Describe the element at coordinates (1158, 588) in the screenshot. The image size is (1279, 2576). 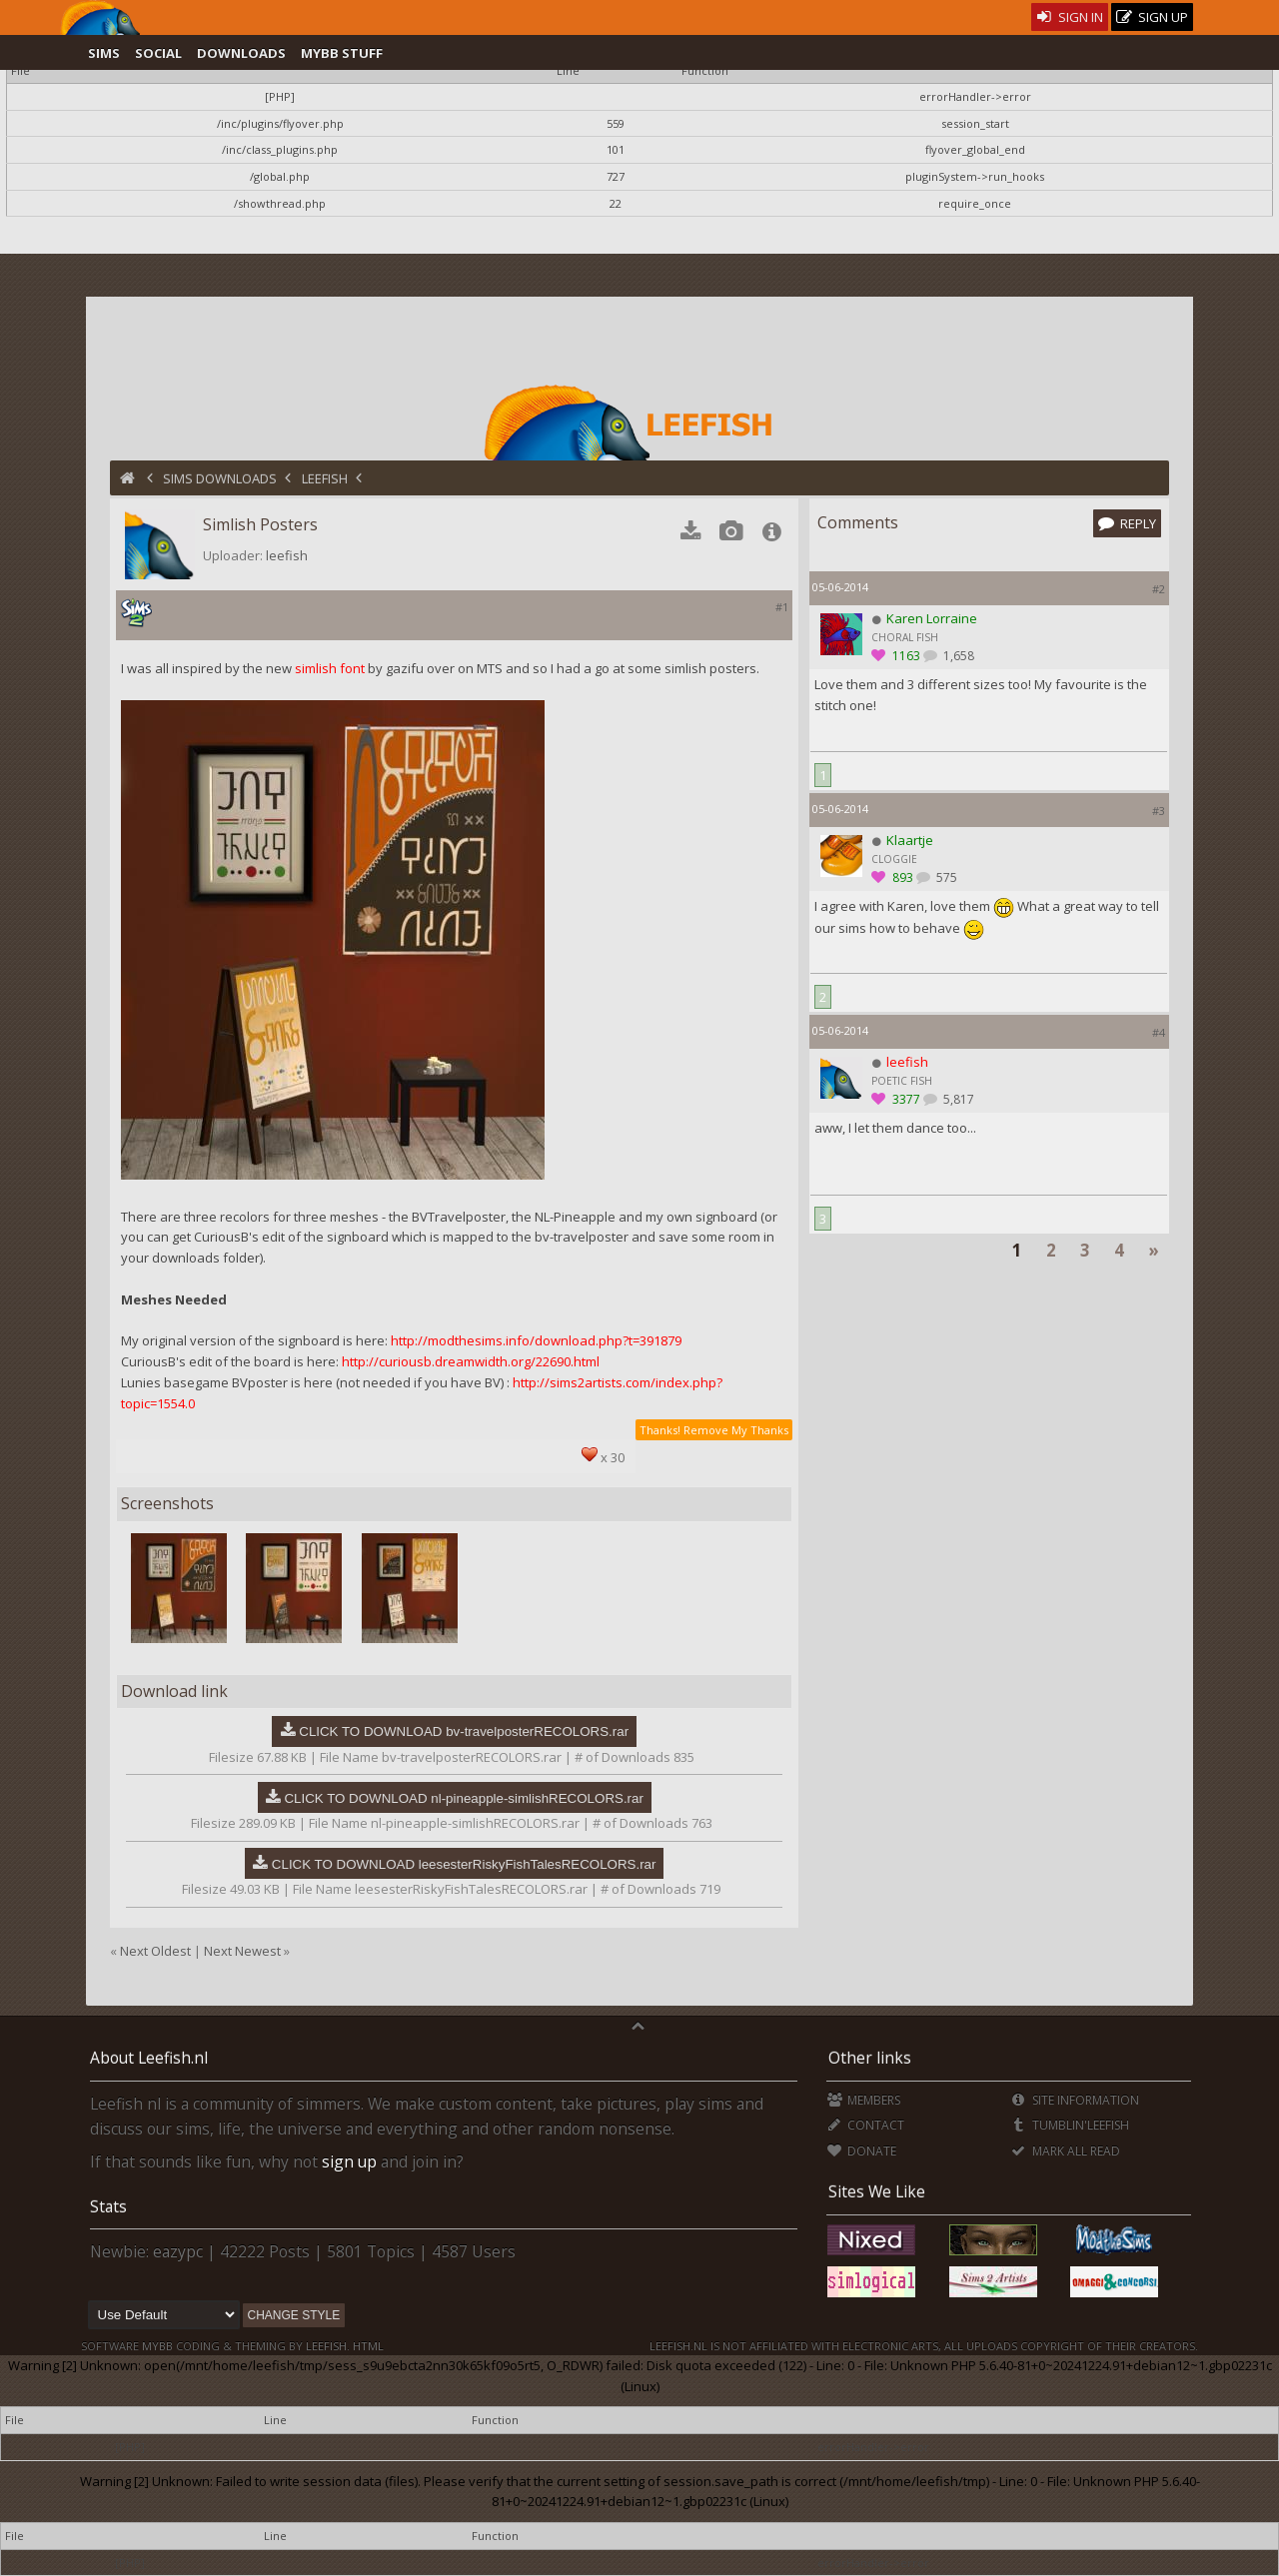
I see `#2` at that location.